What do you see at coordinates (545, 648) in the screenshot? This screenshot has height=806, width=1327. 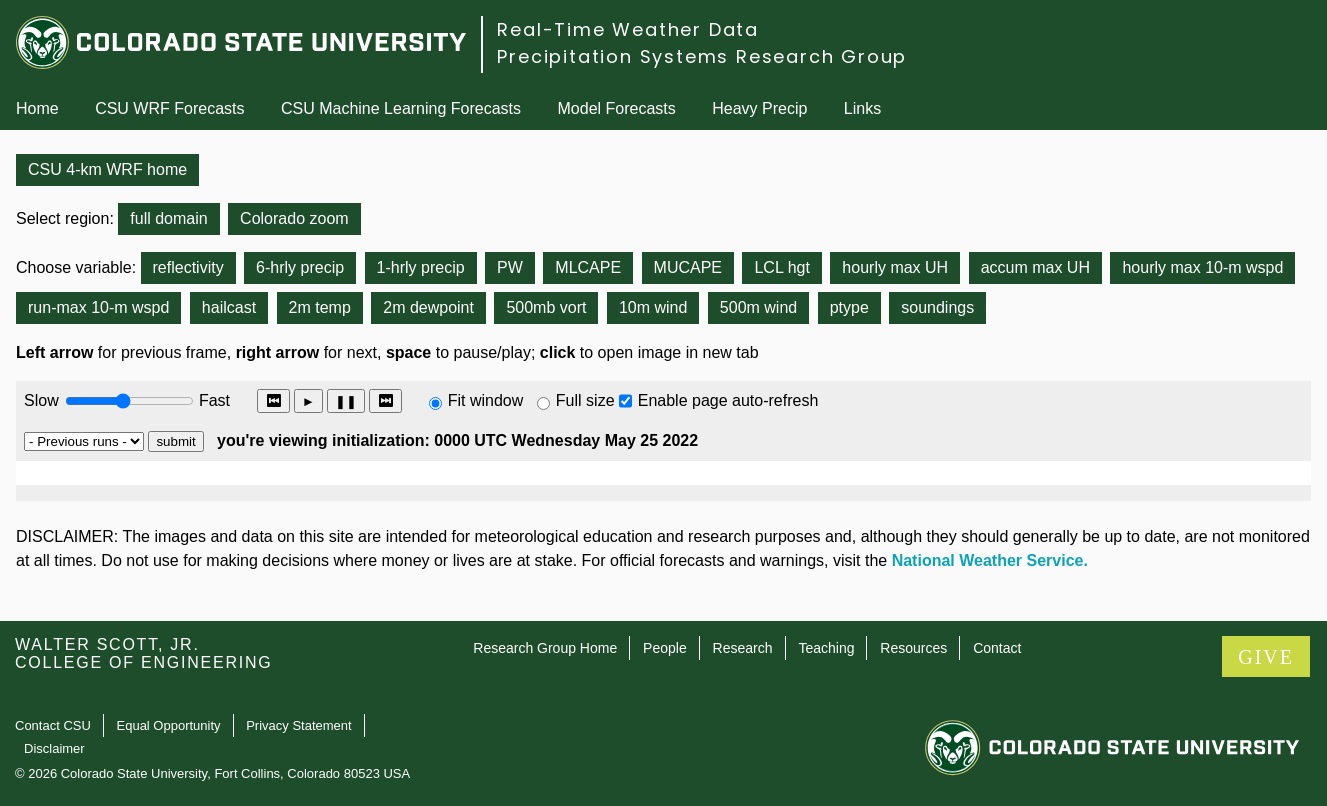 I see `Research Group Home` at bounding box center [545, 648].